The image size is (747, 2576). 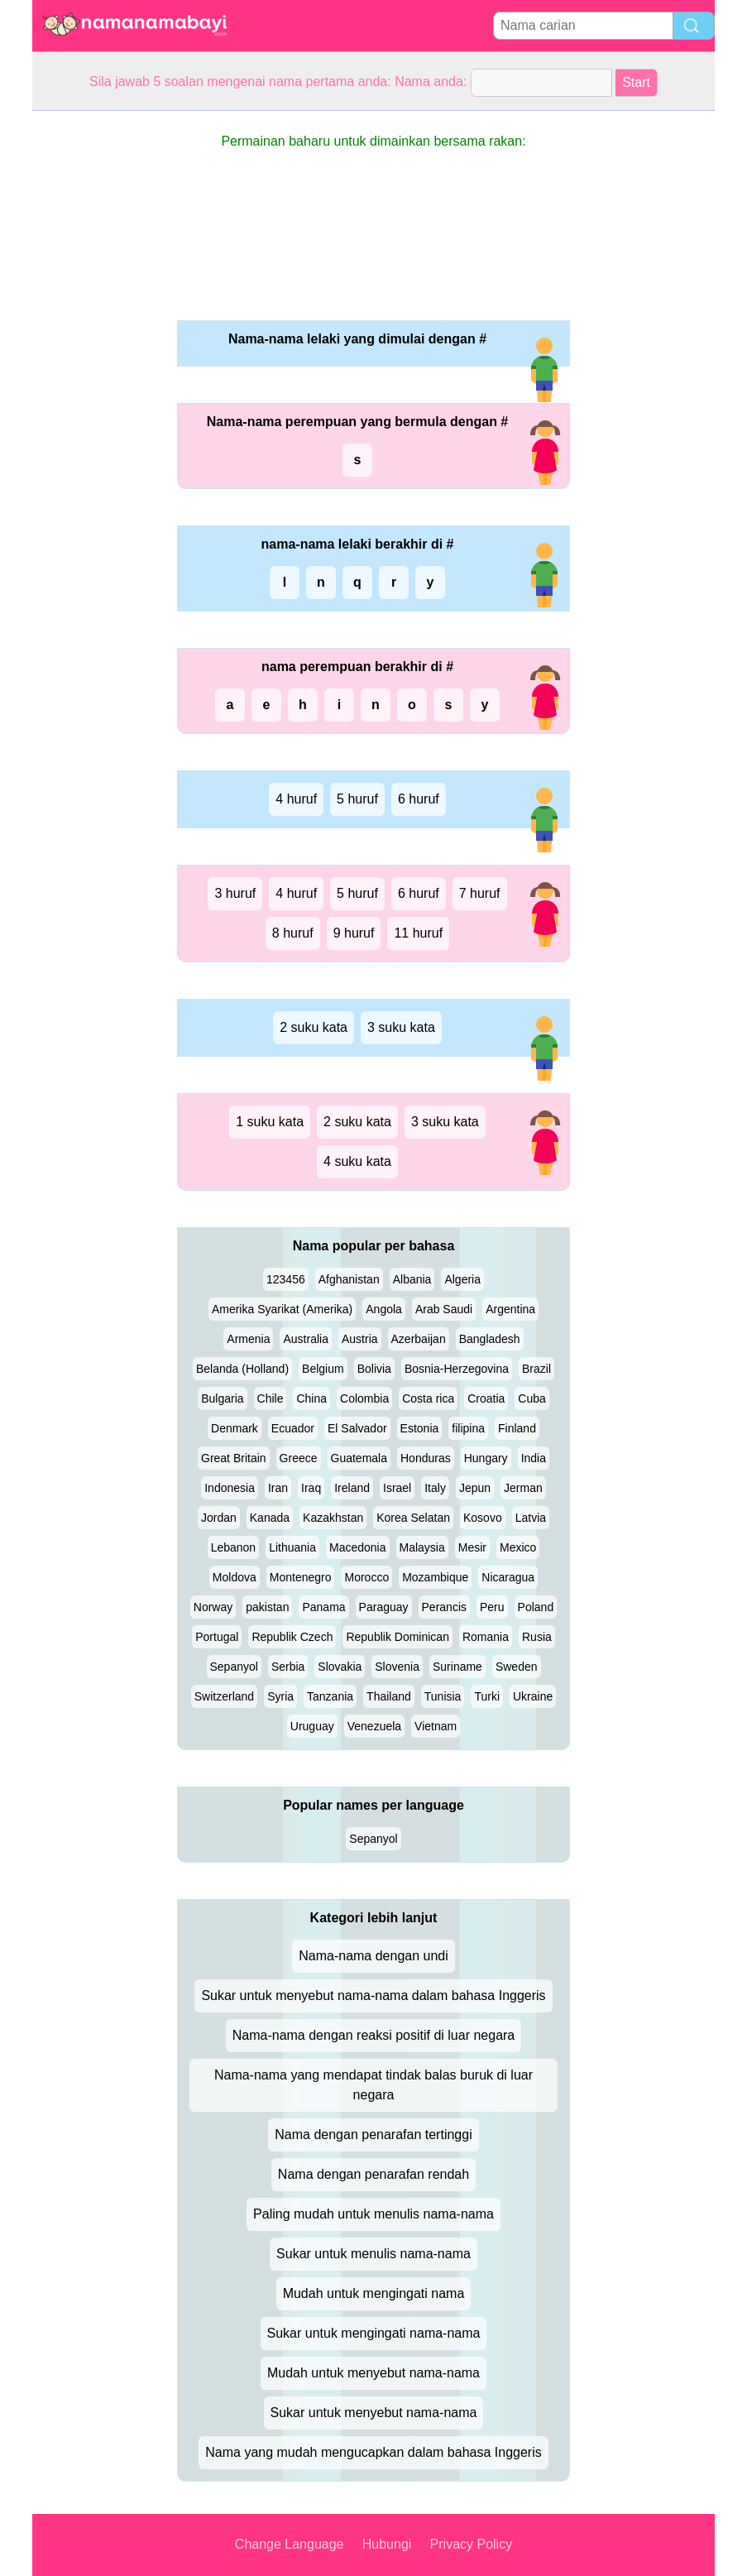 I want to click on Switzerland, so click(x=224, y=1696).